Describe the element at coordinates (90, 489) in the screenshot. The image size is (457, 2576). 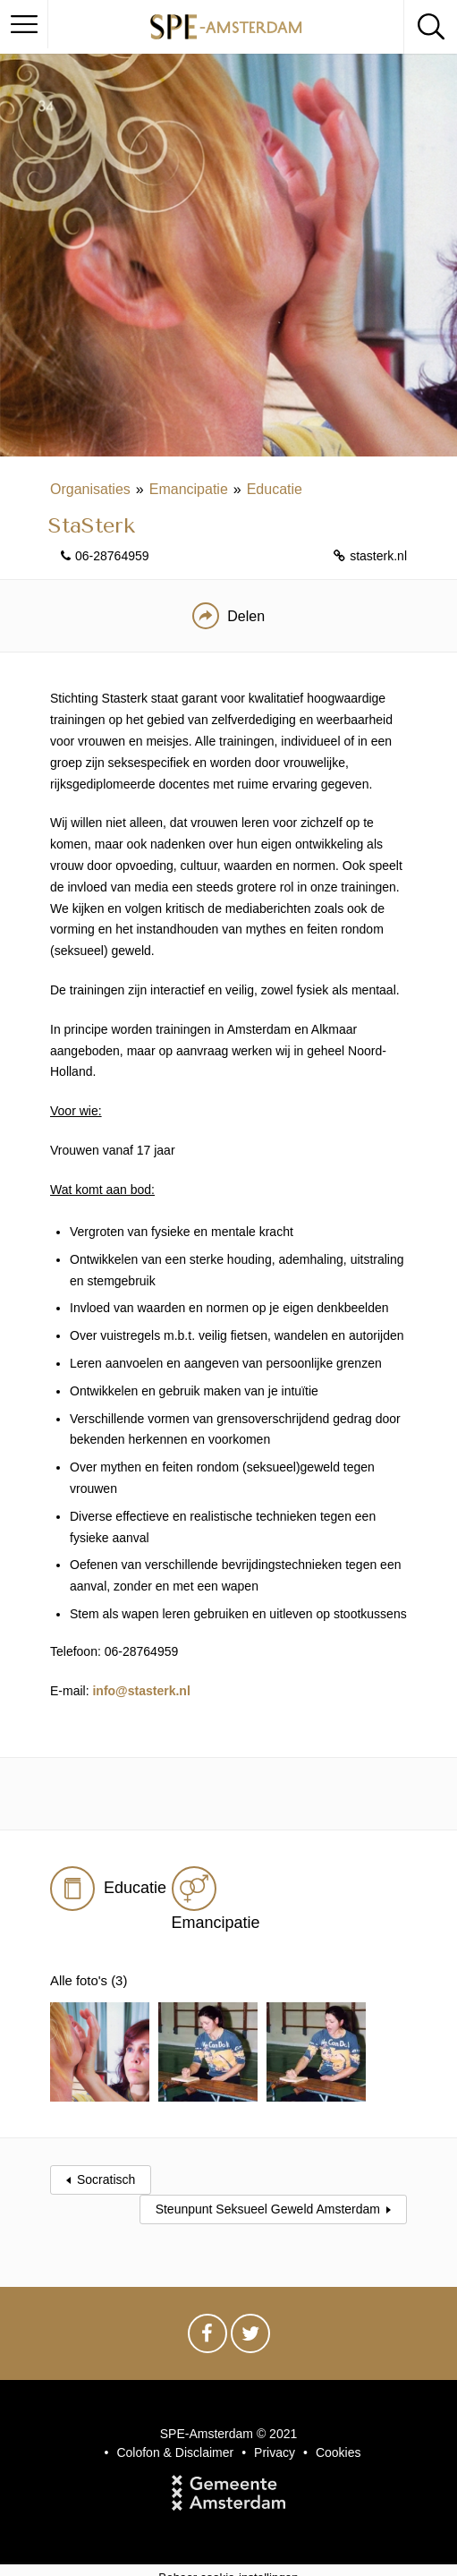
I see `Organisaties` at that location.